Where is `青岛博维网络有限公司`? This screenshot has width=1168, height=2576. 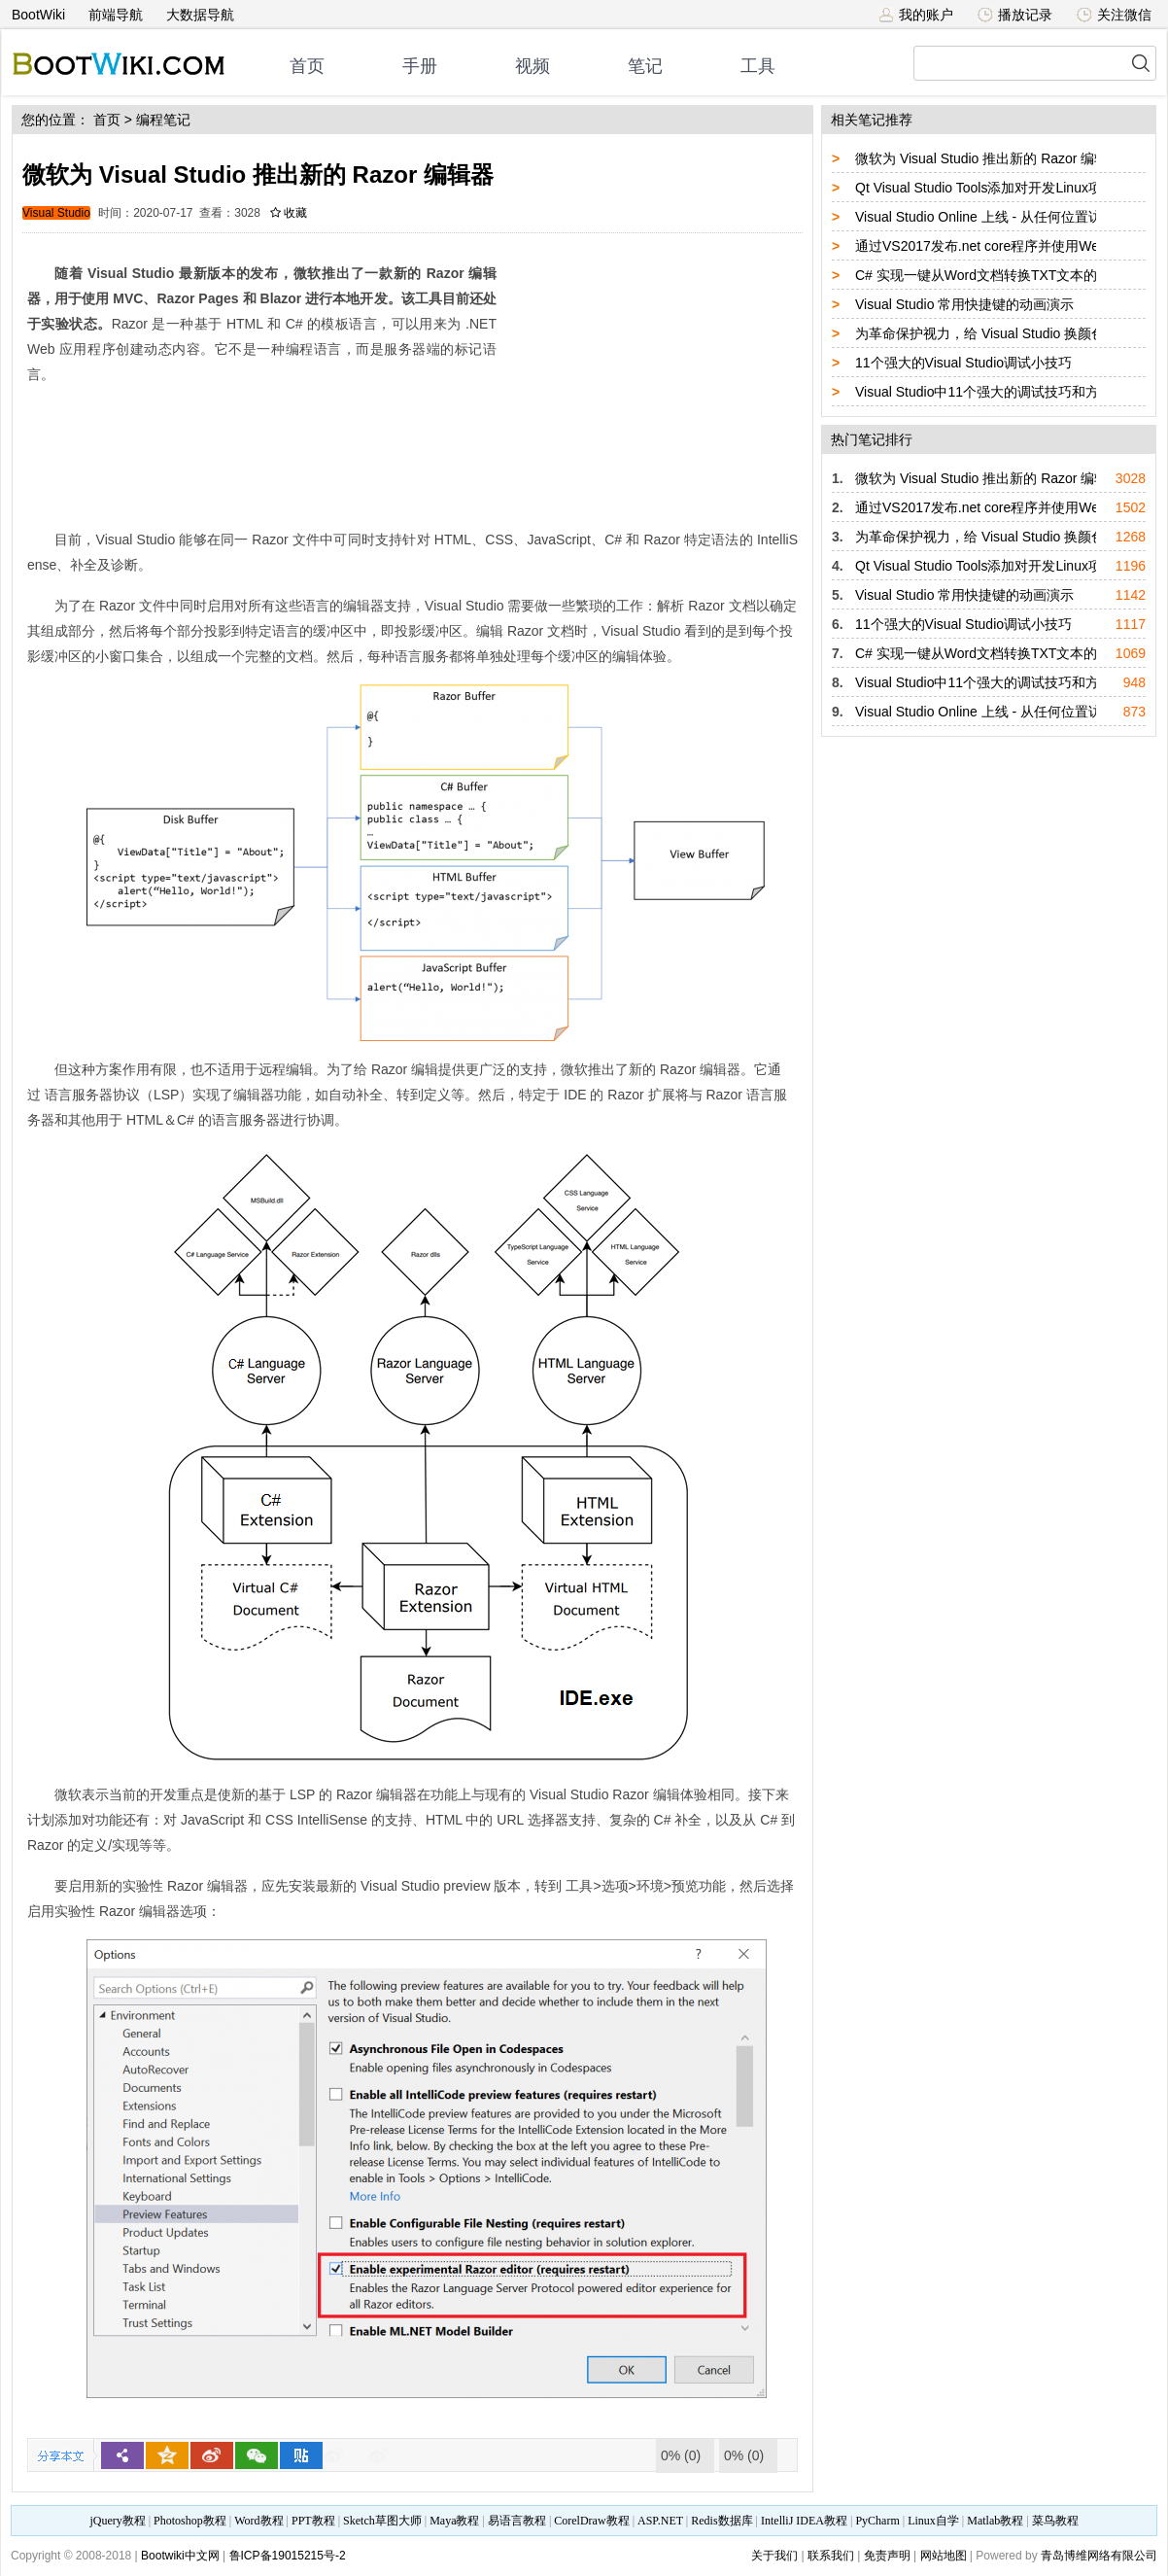 青岛博维网络有限公司 is located at coordinates (1099, 2555).